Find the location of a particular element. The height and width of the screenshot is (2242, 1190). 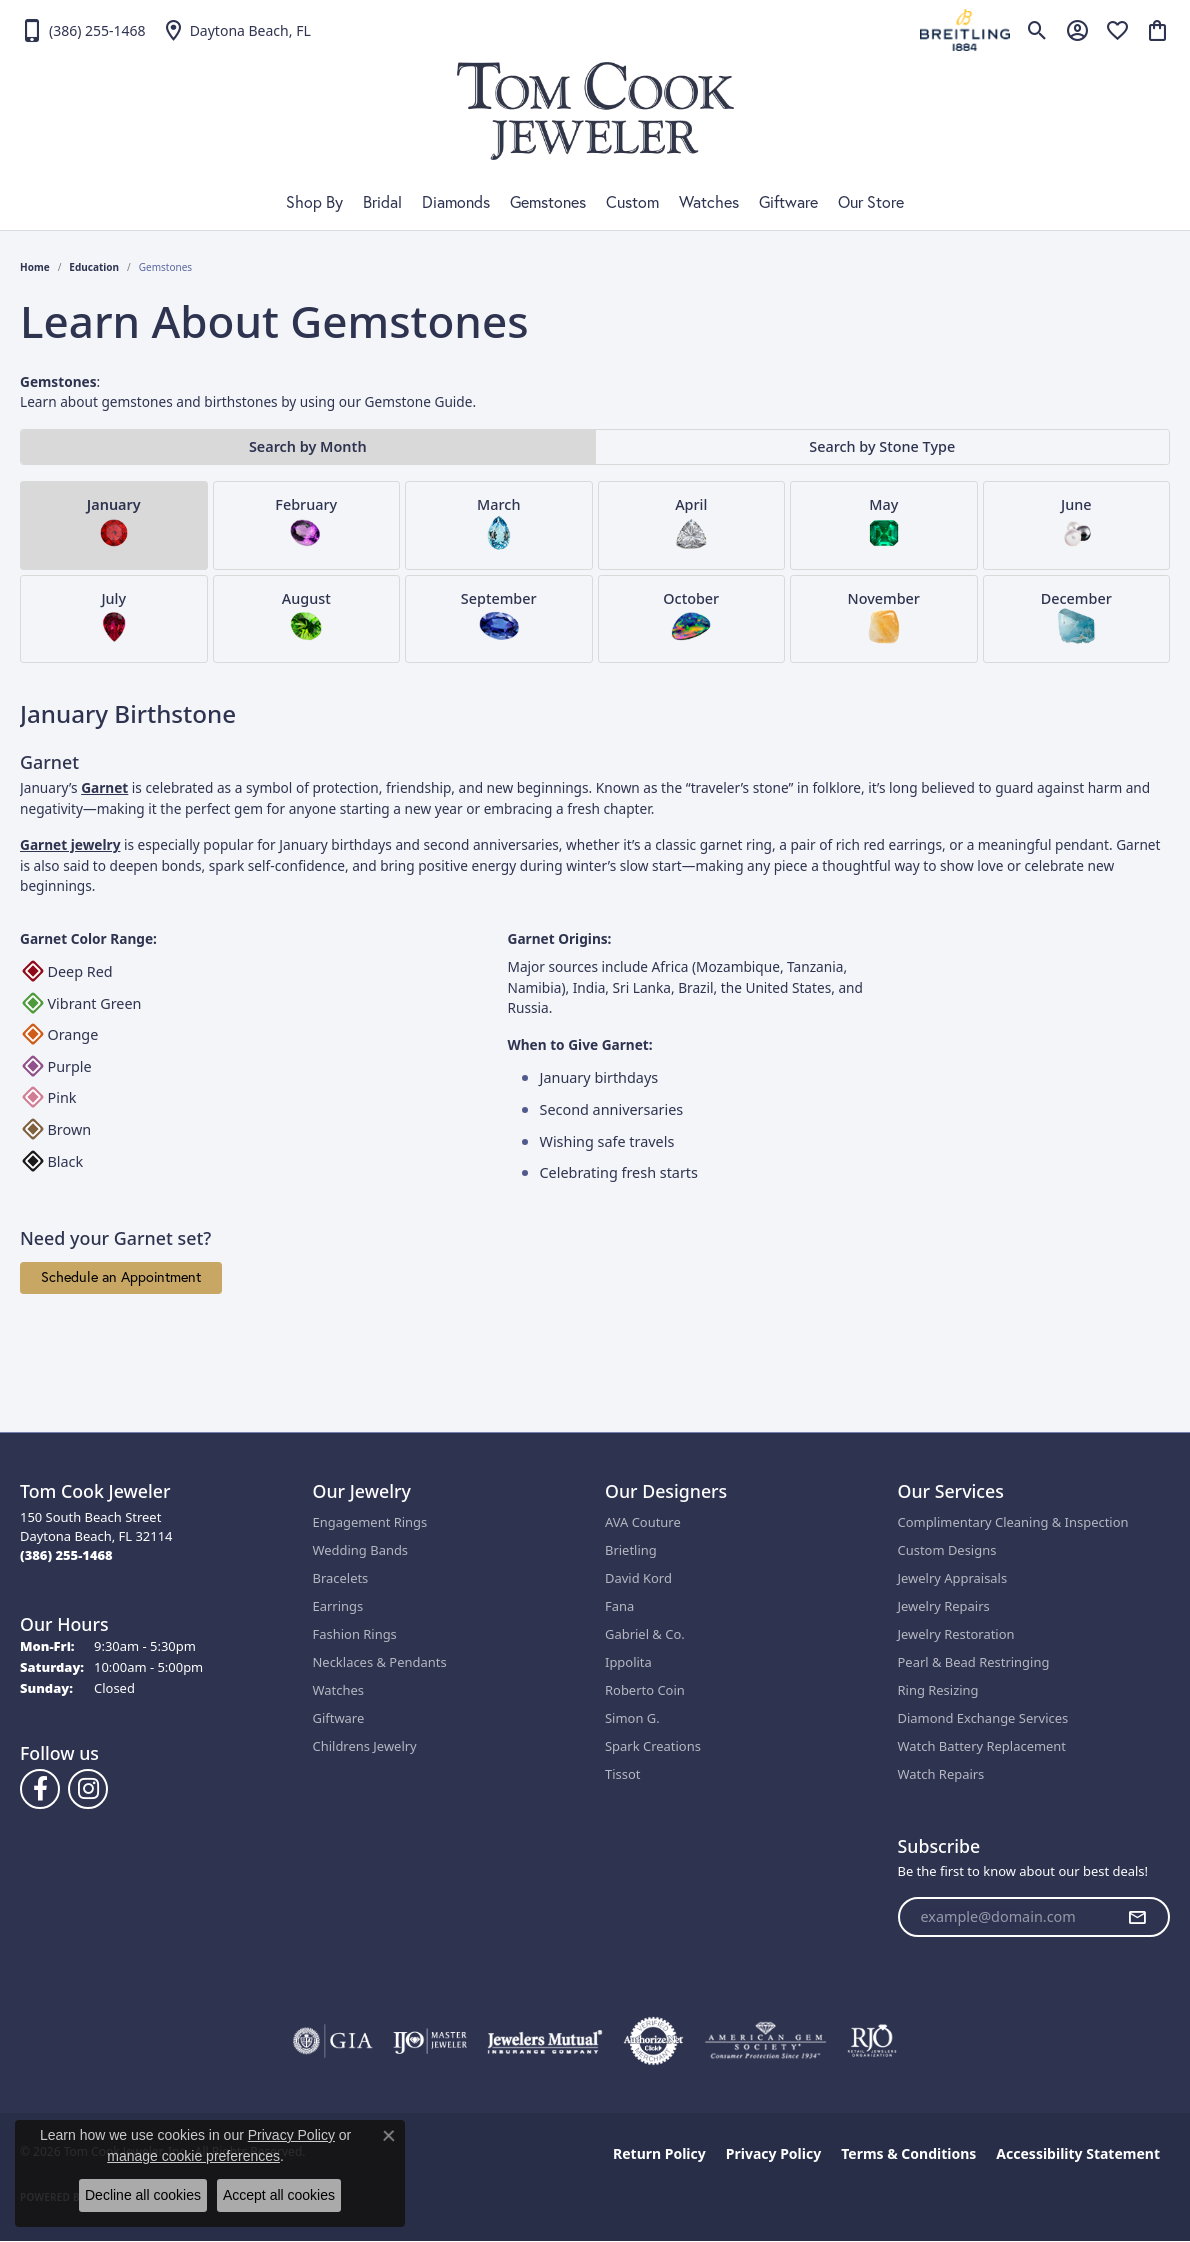

Giftware [menuitem] is located at coordinates (339, 1718).